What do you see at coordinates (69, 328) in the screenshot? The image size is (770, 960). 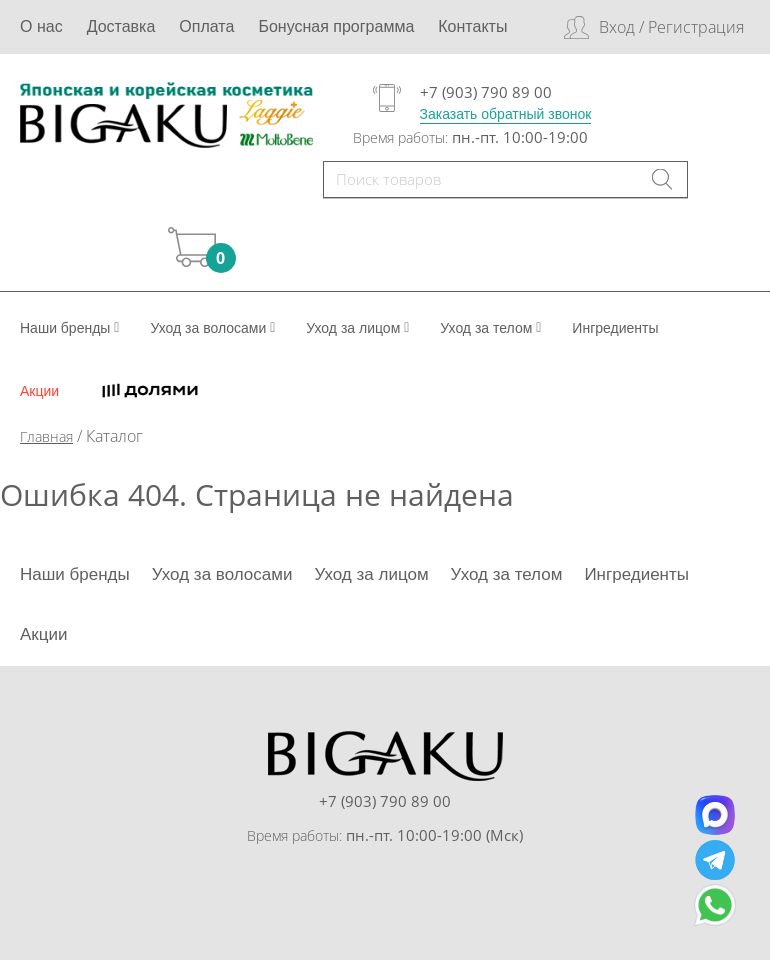 I see `Наши бренды` at bounding box center [69, 328].